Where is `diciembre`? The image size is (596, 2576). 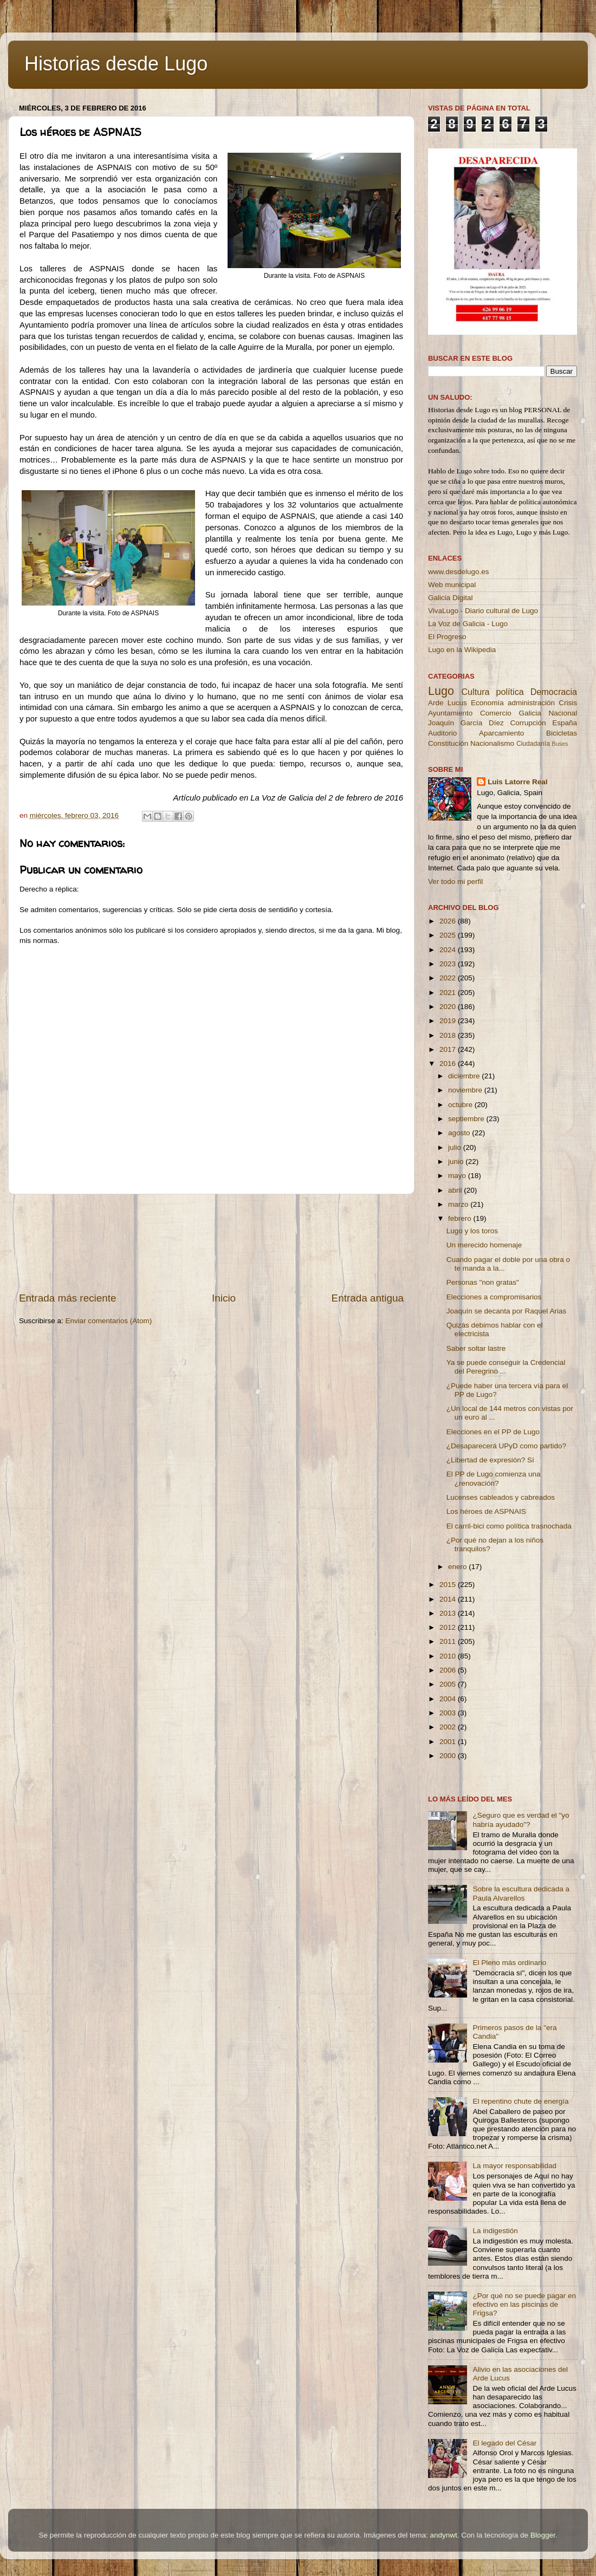
diciembre is located at coordinates (465, 1076).